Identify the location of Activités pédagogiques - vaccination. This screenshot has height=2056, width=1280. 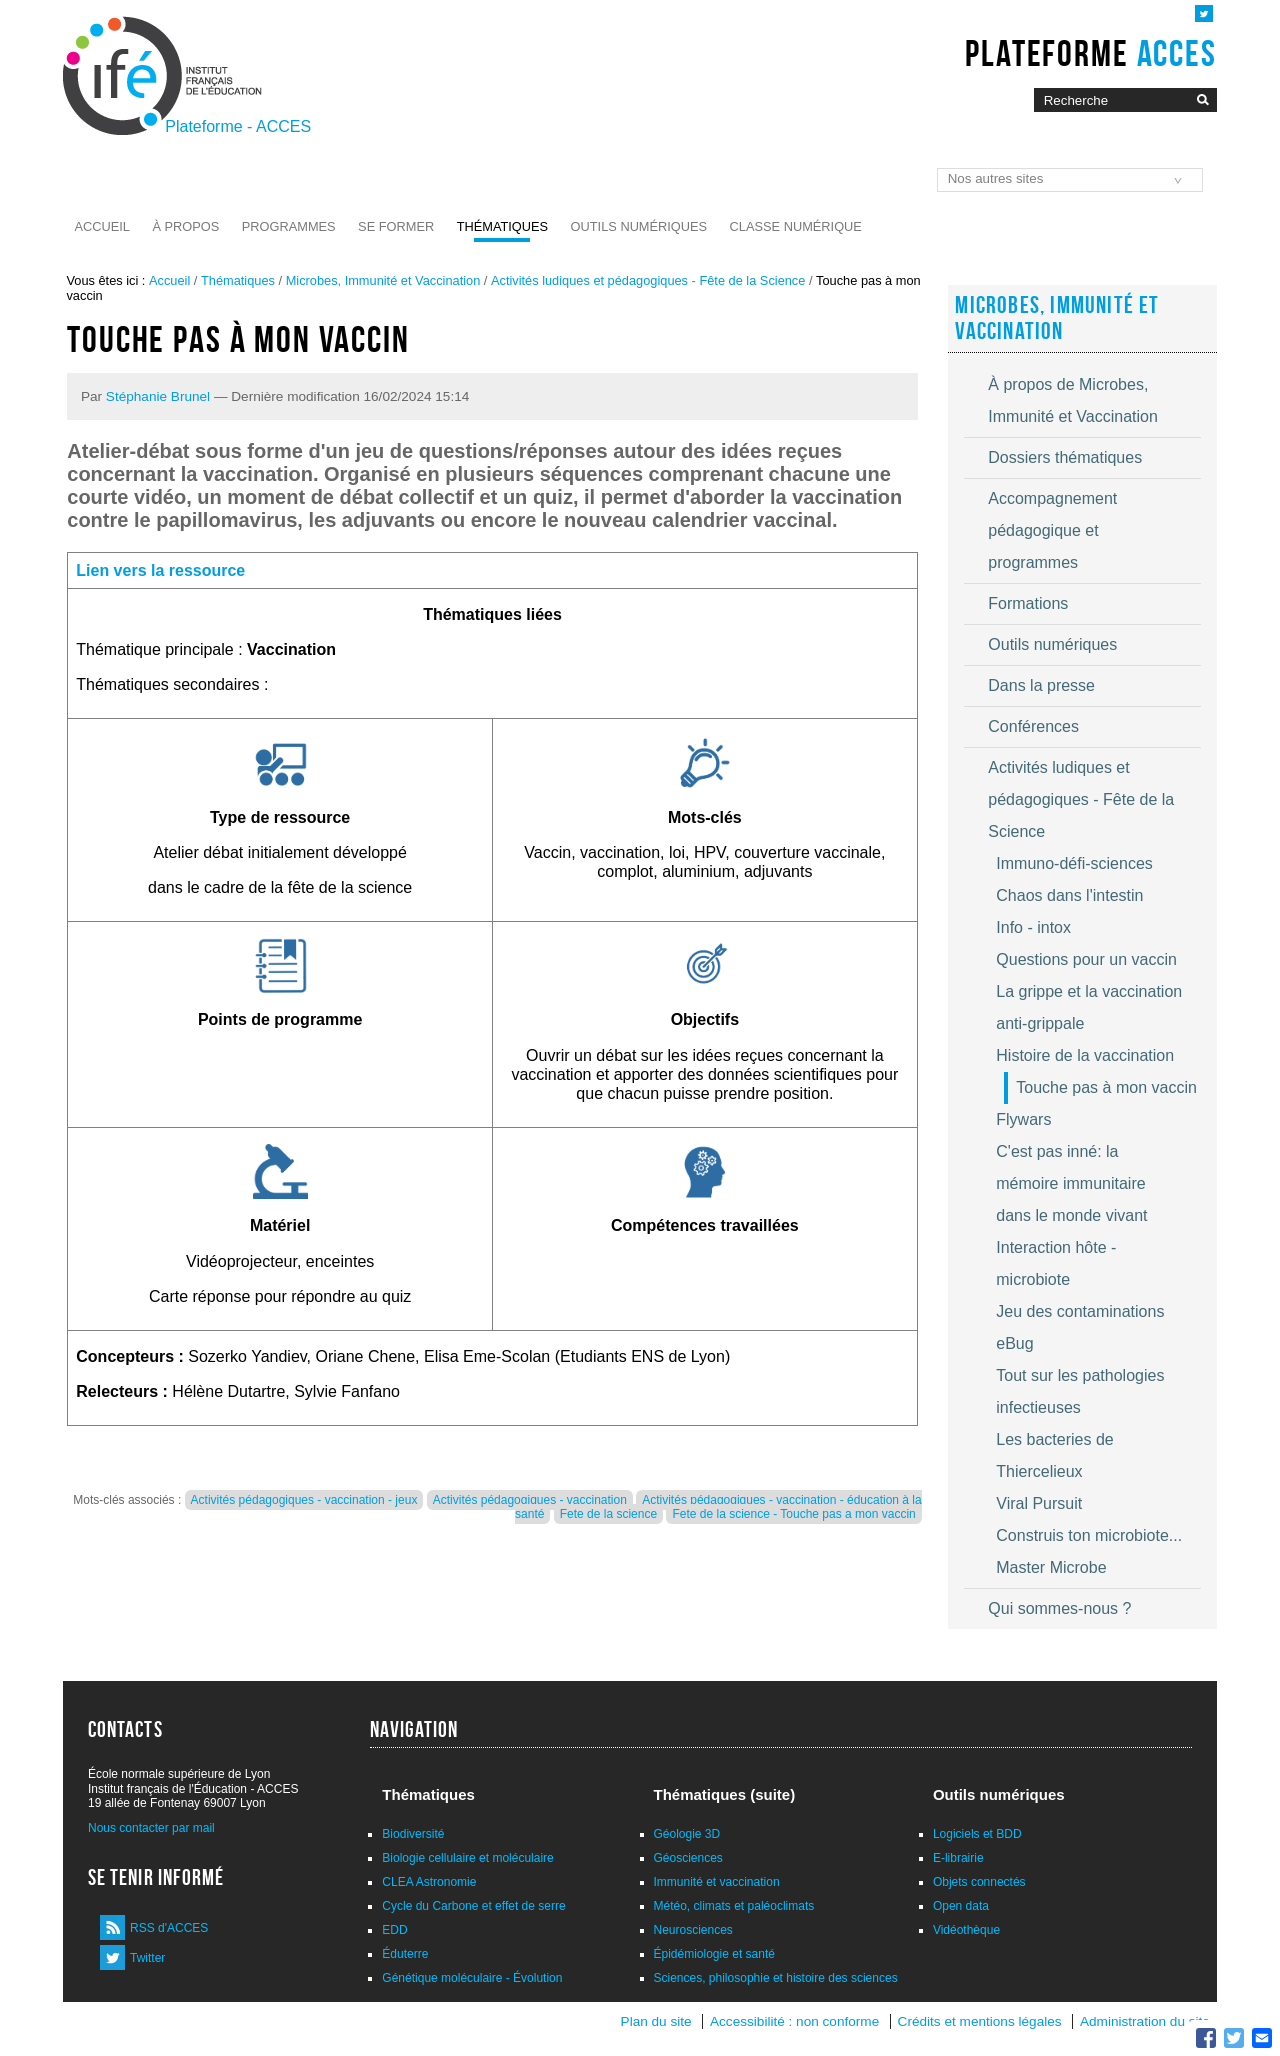
(530, 1500).